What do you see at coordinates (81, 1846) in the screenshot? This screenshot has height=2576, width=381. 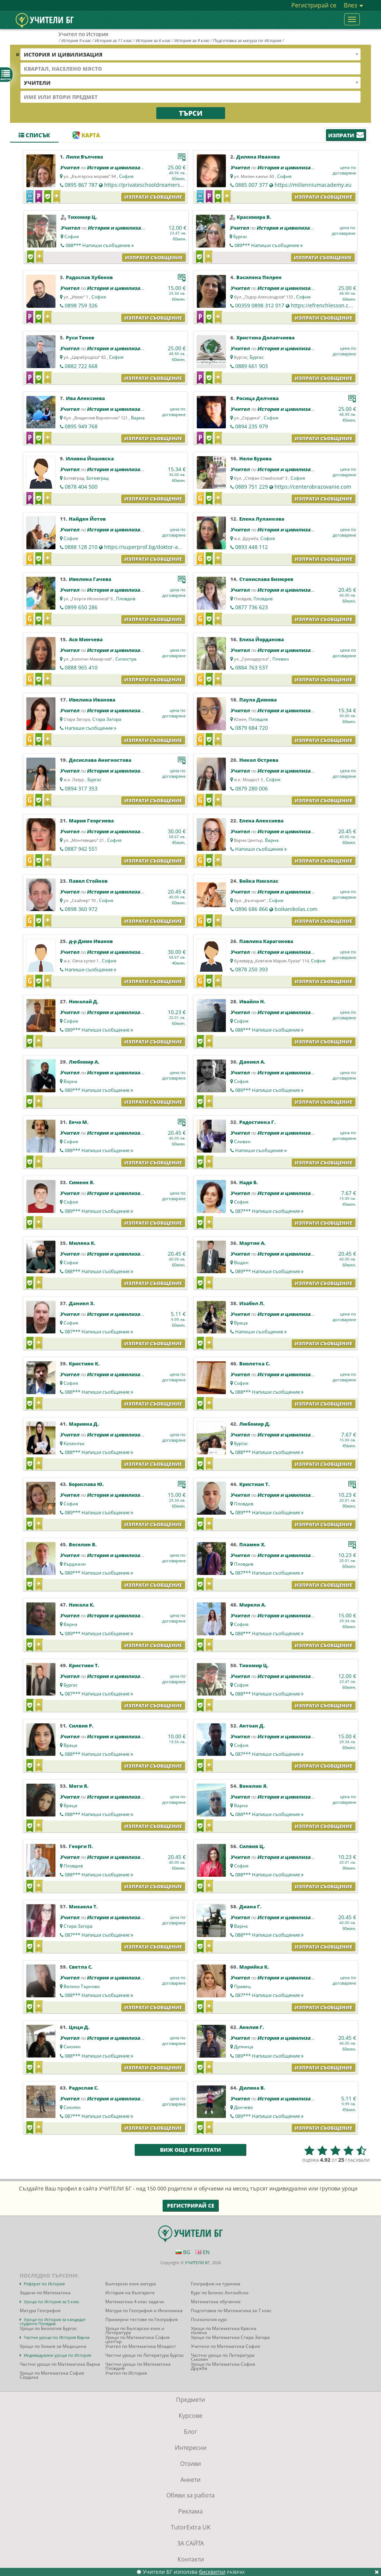 I see `Георги П.` at bounding box center [81, 1846].